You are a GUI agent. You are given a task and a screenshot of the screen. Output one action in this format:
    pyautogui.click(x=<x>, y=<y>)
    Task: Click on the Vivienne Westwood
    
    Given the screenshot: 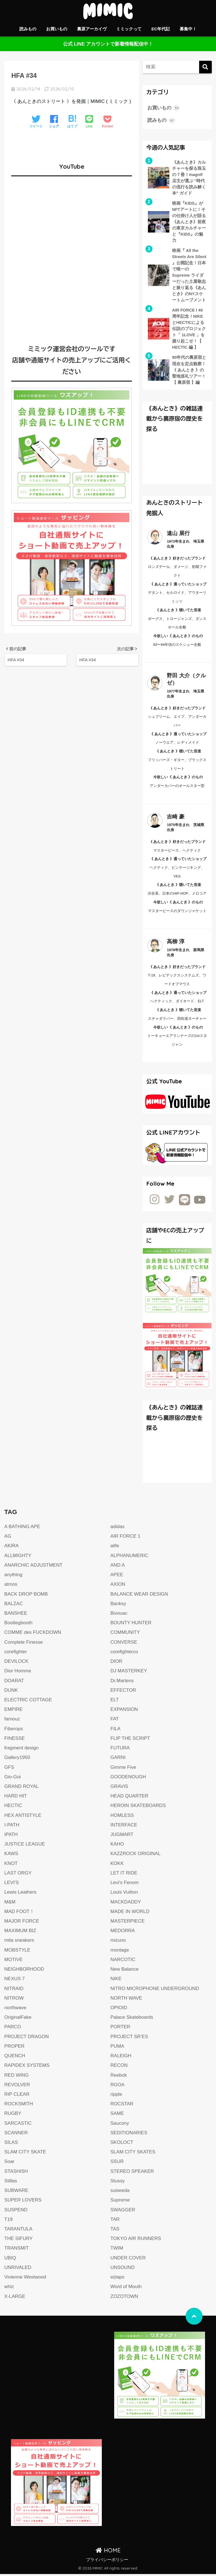 What is the action you would take?
    pyautogui.click(x=25, y=2279)
    